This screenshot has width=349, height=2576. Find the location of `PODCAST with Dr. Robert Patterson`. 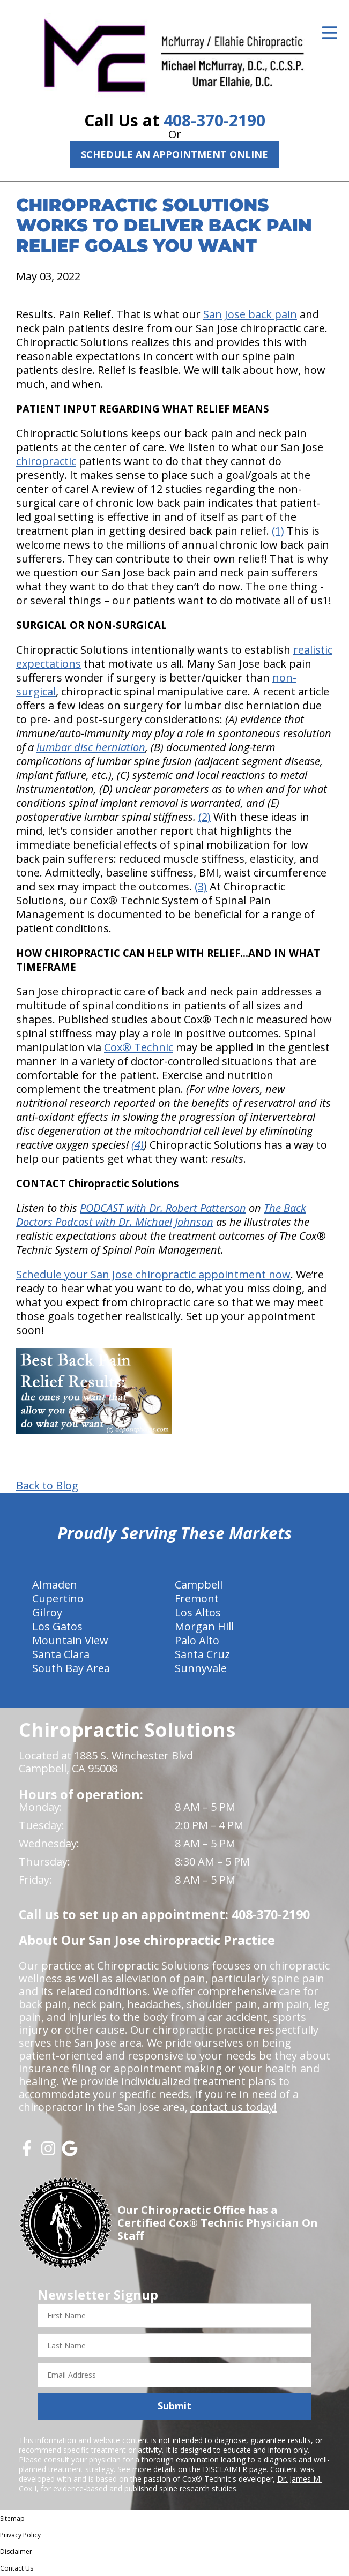

PODCAST with Dr. Robert Patterson is located at coordinates (163, 1208).